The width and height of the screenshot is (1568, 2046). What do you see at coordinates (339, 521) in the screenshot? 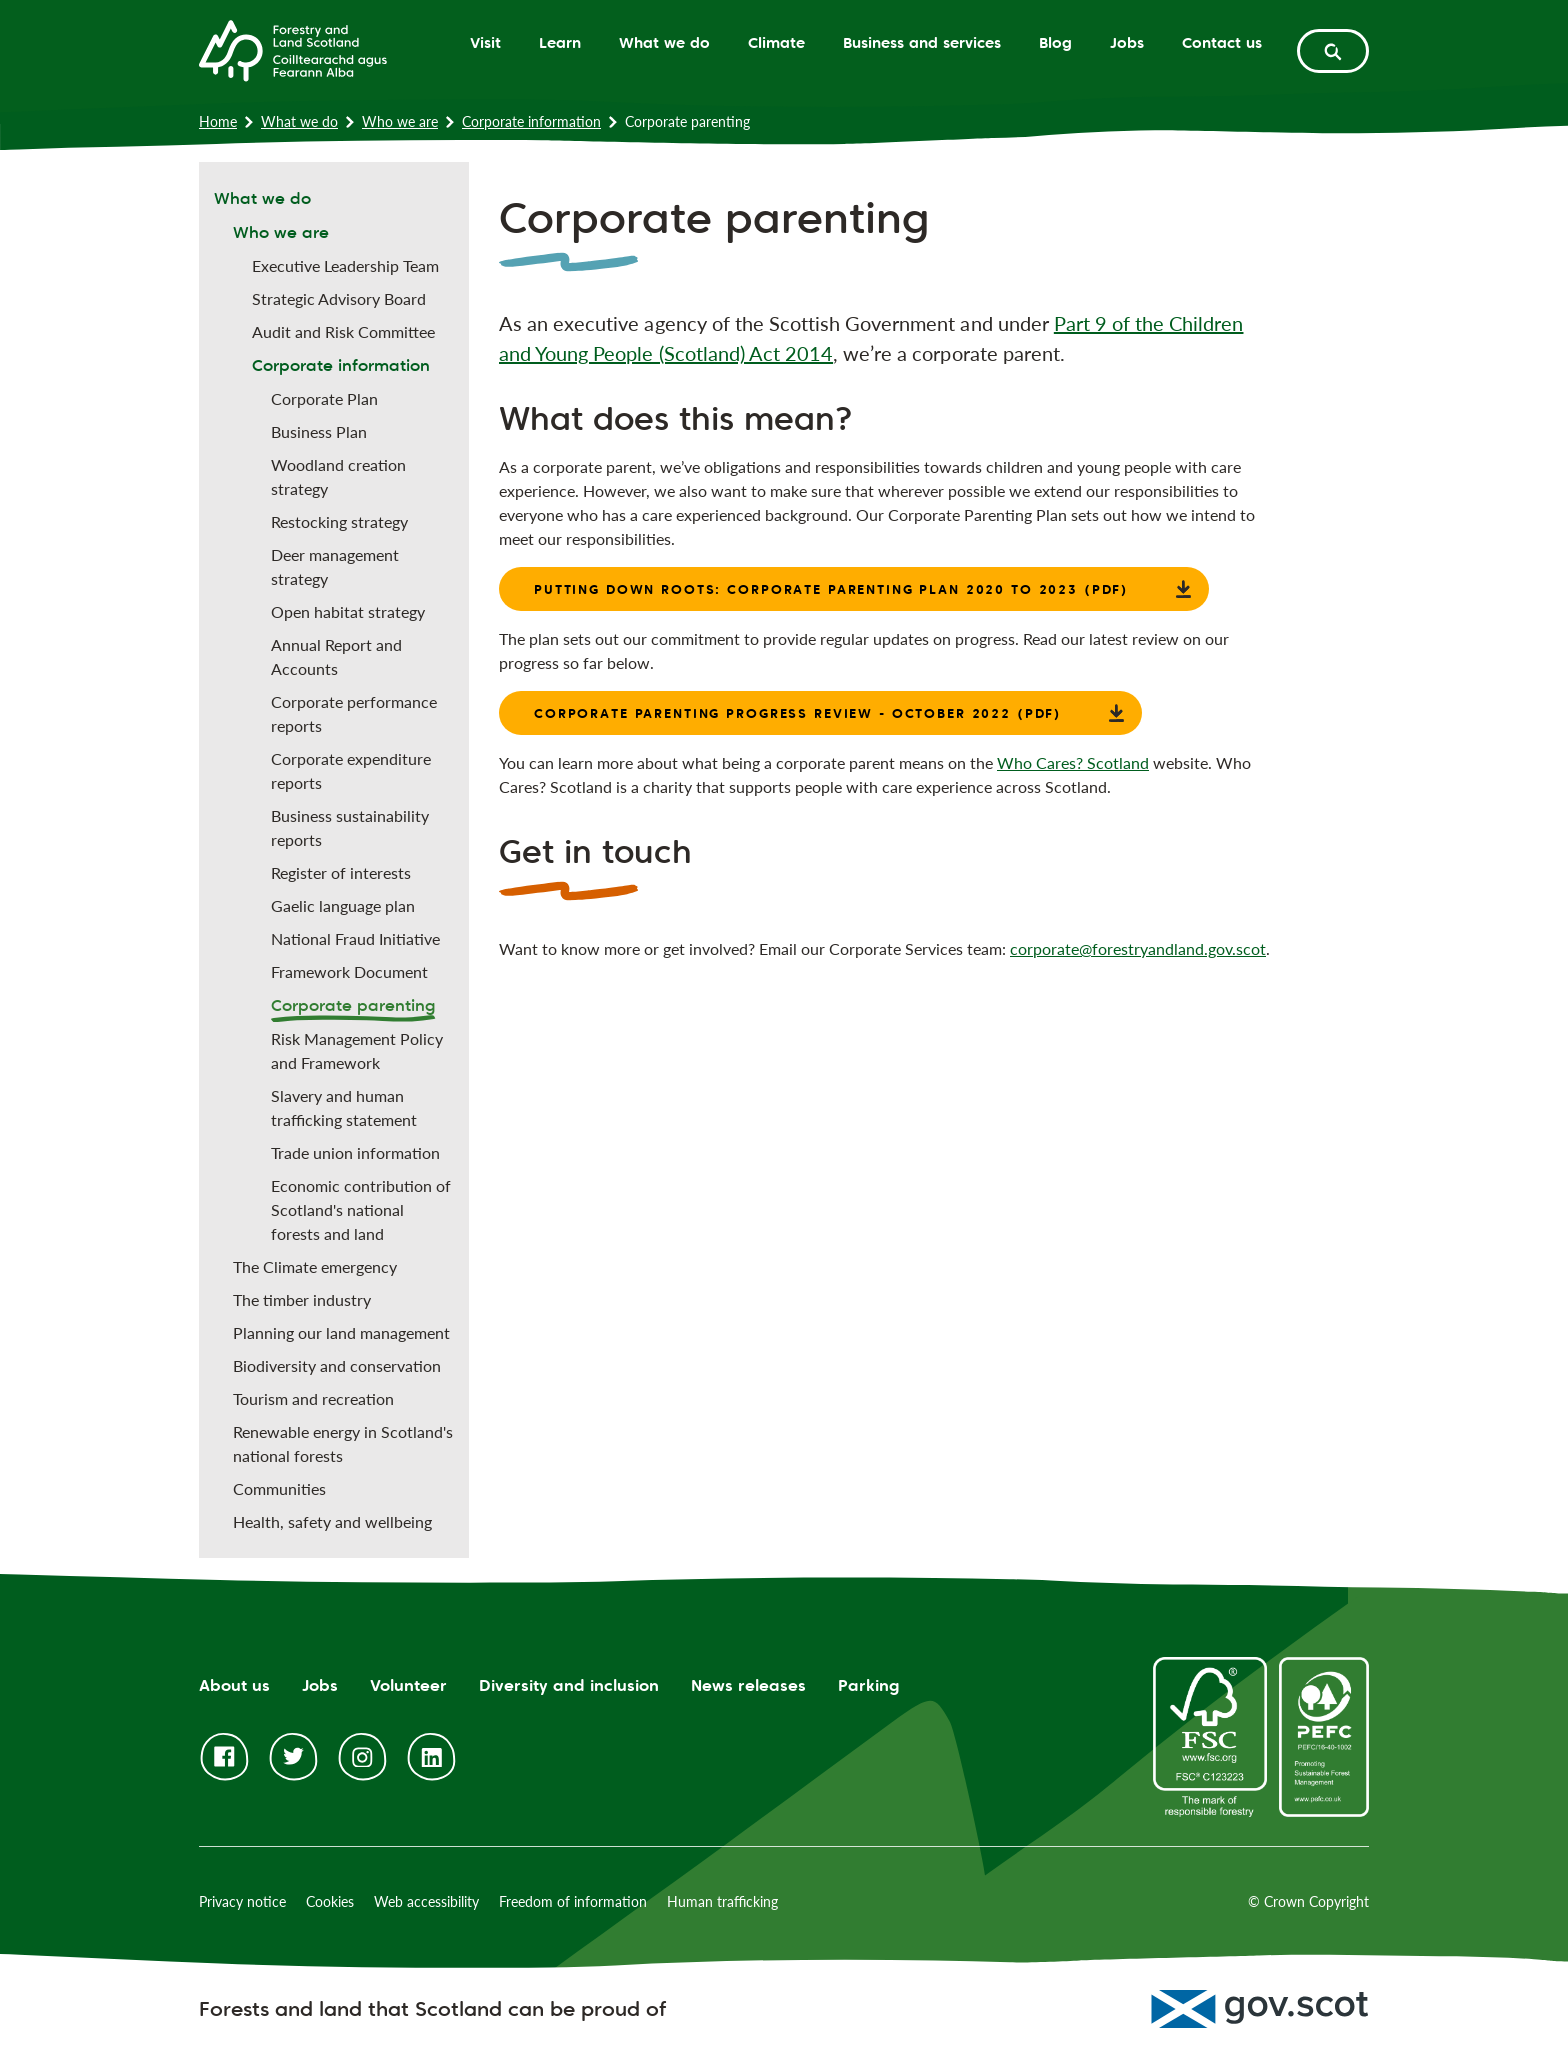
I see `Restocking strategy` at bounding box center [339, 521].